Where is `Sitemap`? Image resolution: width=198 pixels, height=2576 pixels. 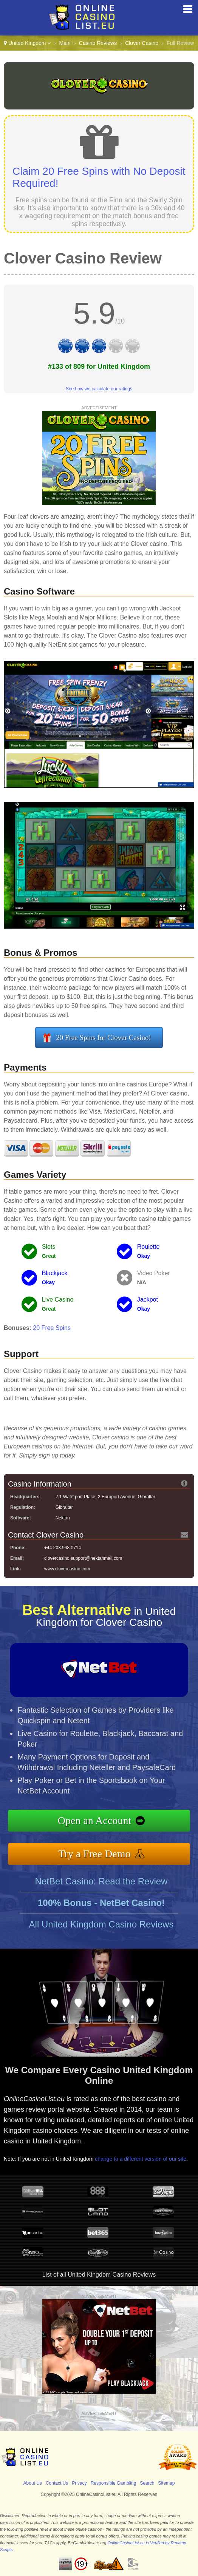
Sitemap is located at coordinates (166, 2483).